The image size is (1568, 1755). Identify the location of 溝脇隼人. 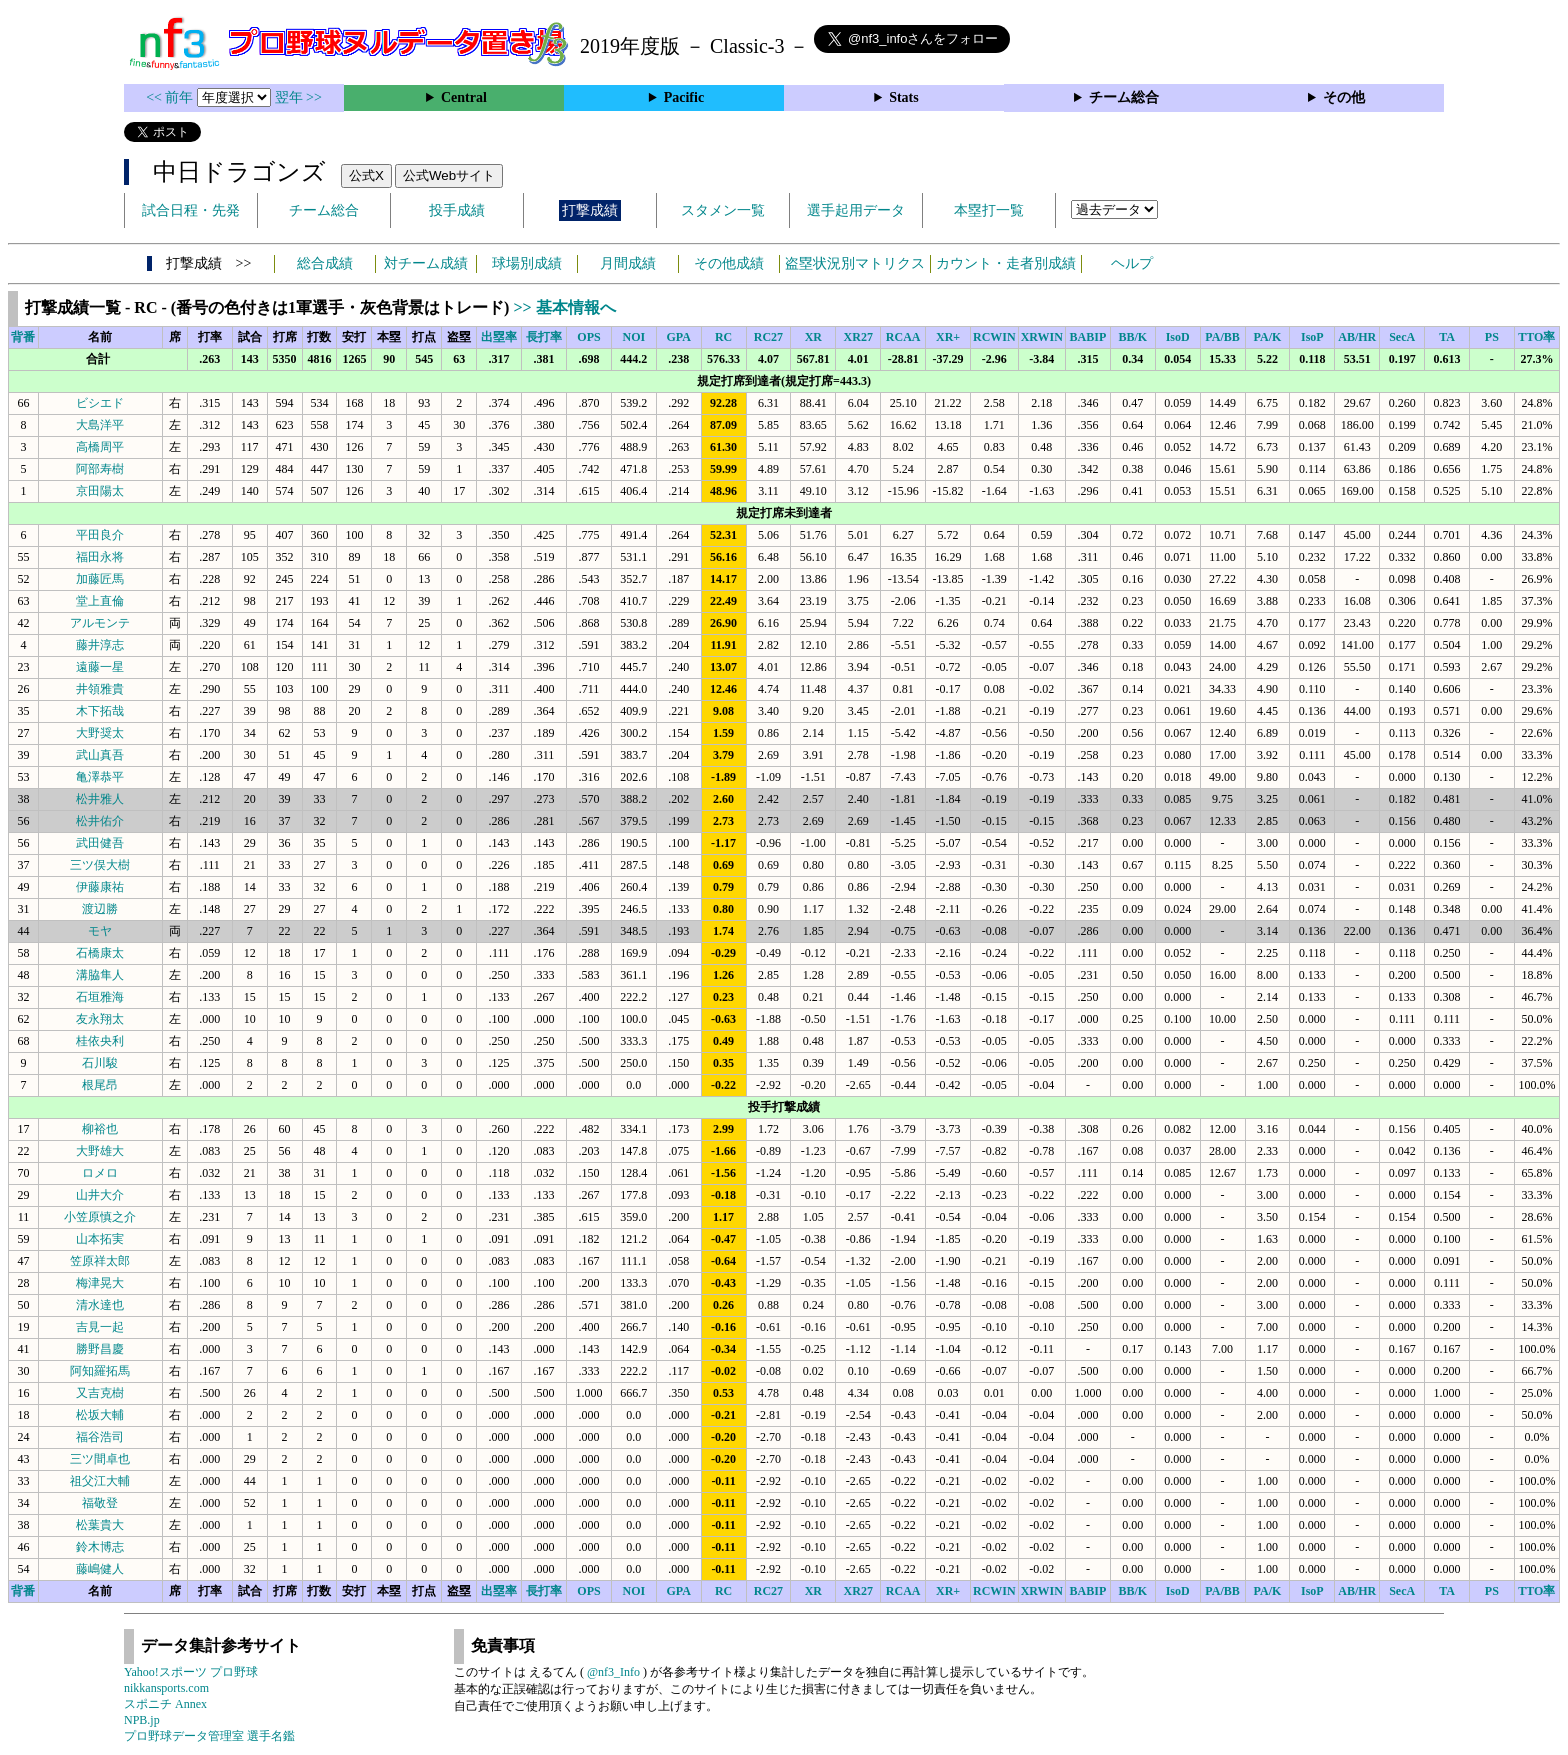
(100, 975).